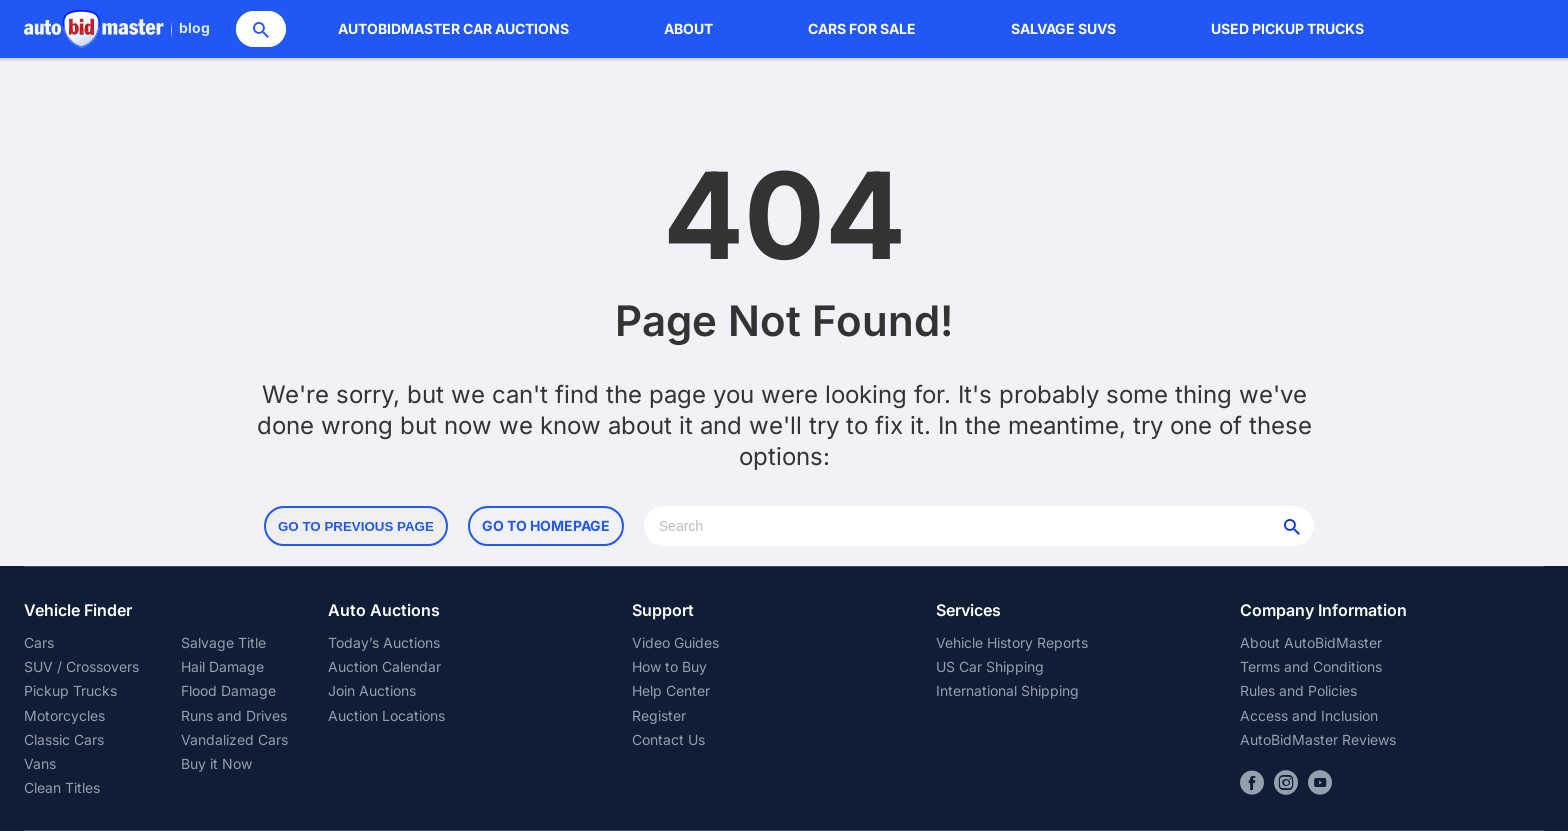  Describe the element at coordinates (659, 715) in the screenshot. I see `Register` at that location.